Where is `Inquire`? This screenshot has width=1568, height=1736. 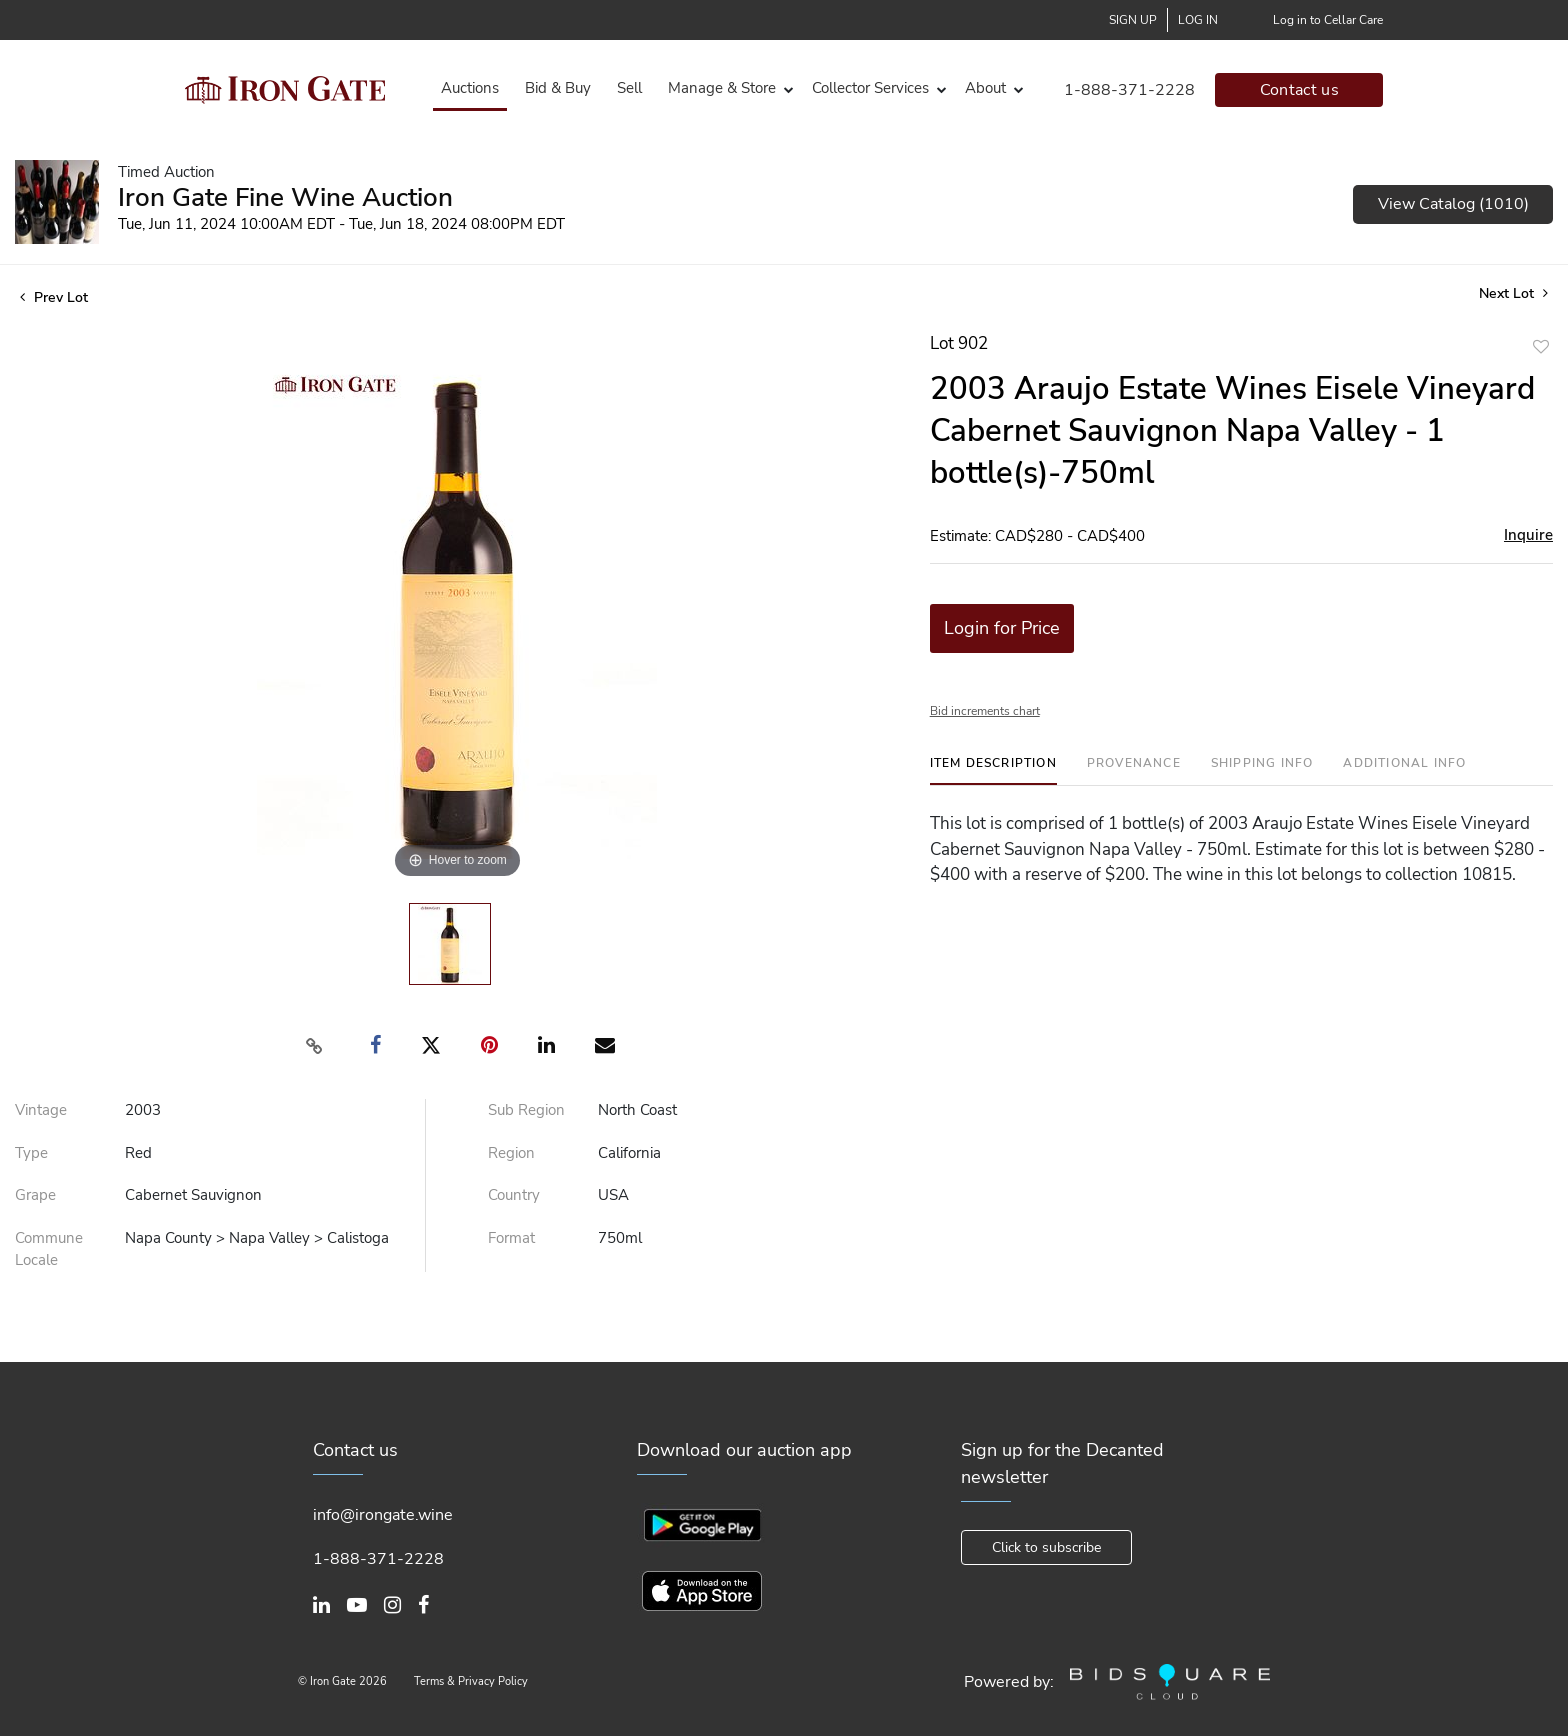
Inquire is located at coordinates (1528, 535).